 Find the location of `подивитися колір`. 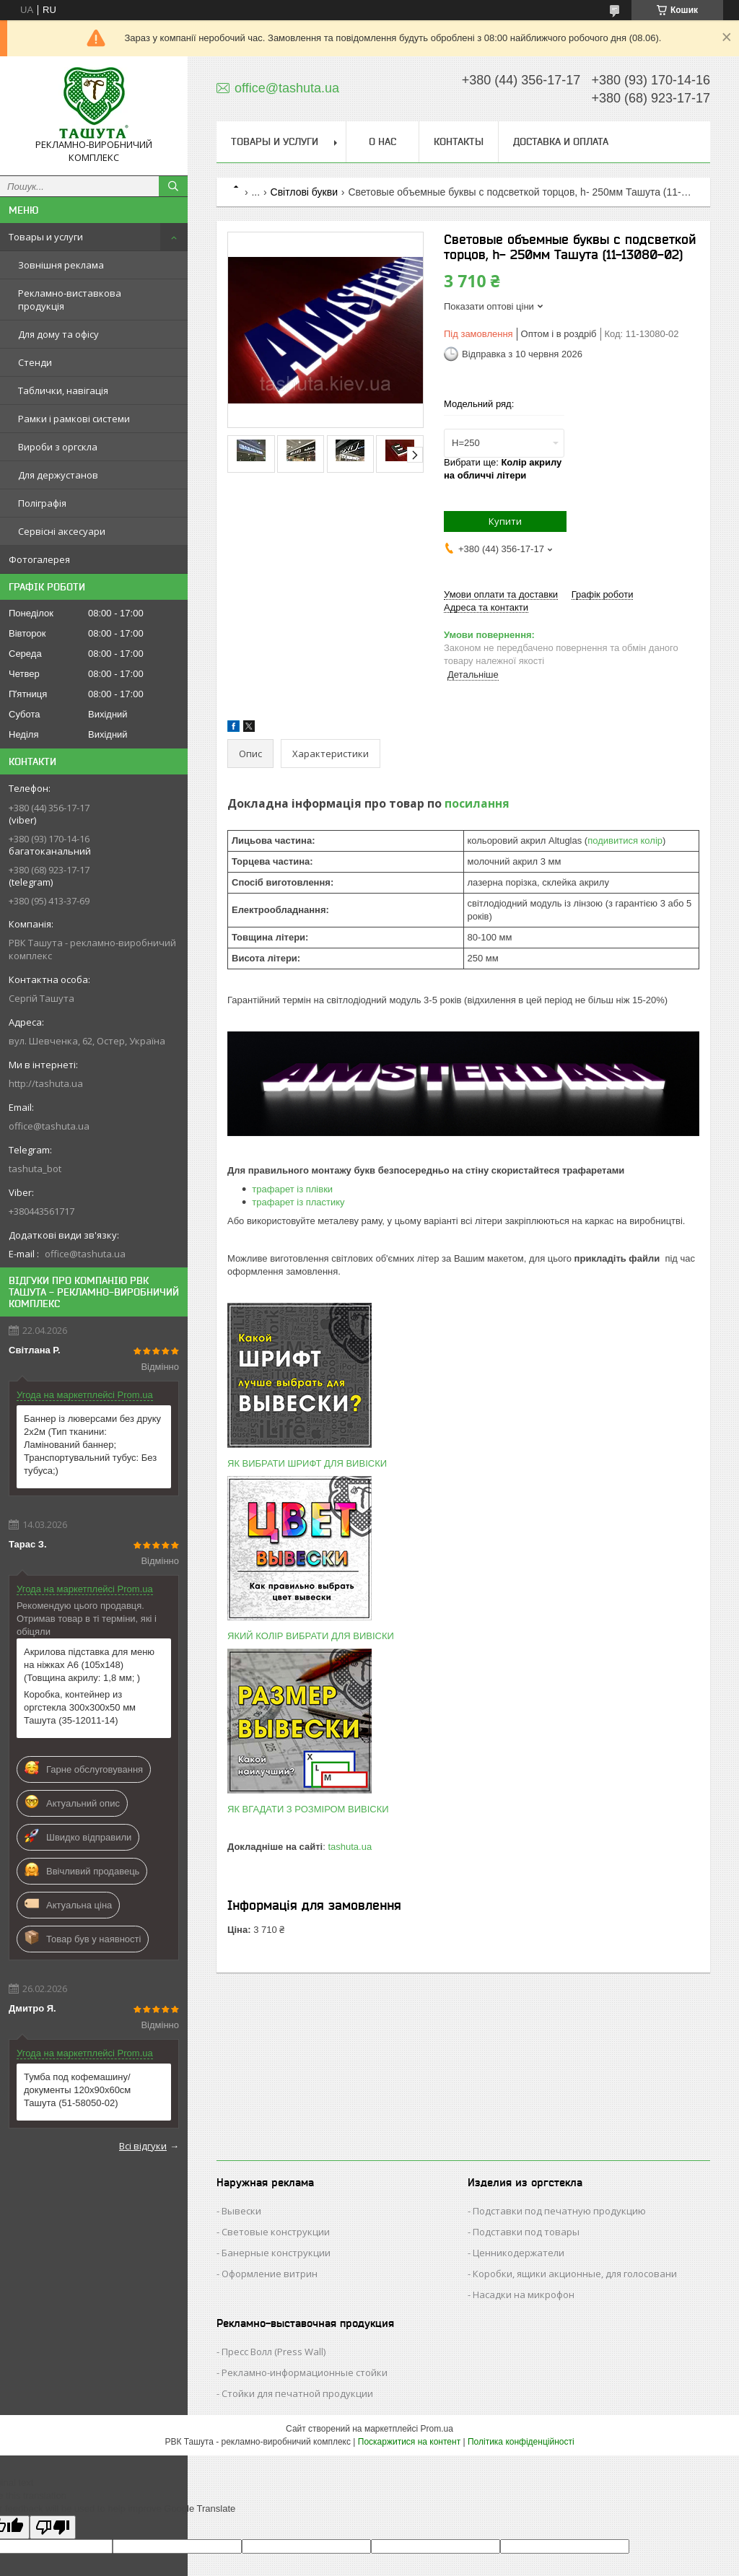

подивитися колір is located at coordinates (625, 840).